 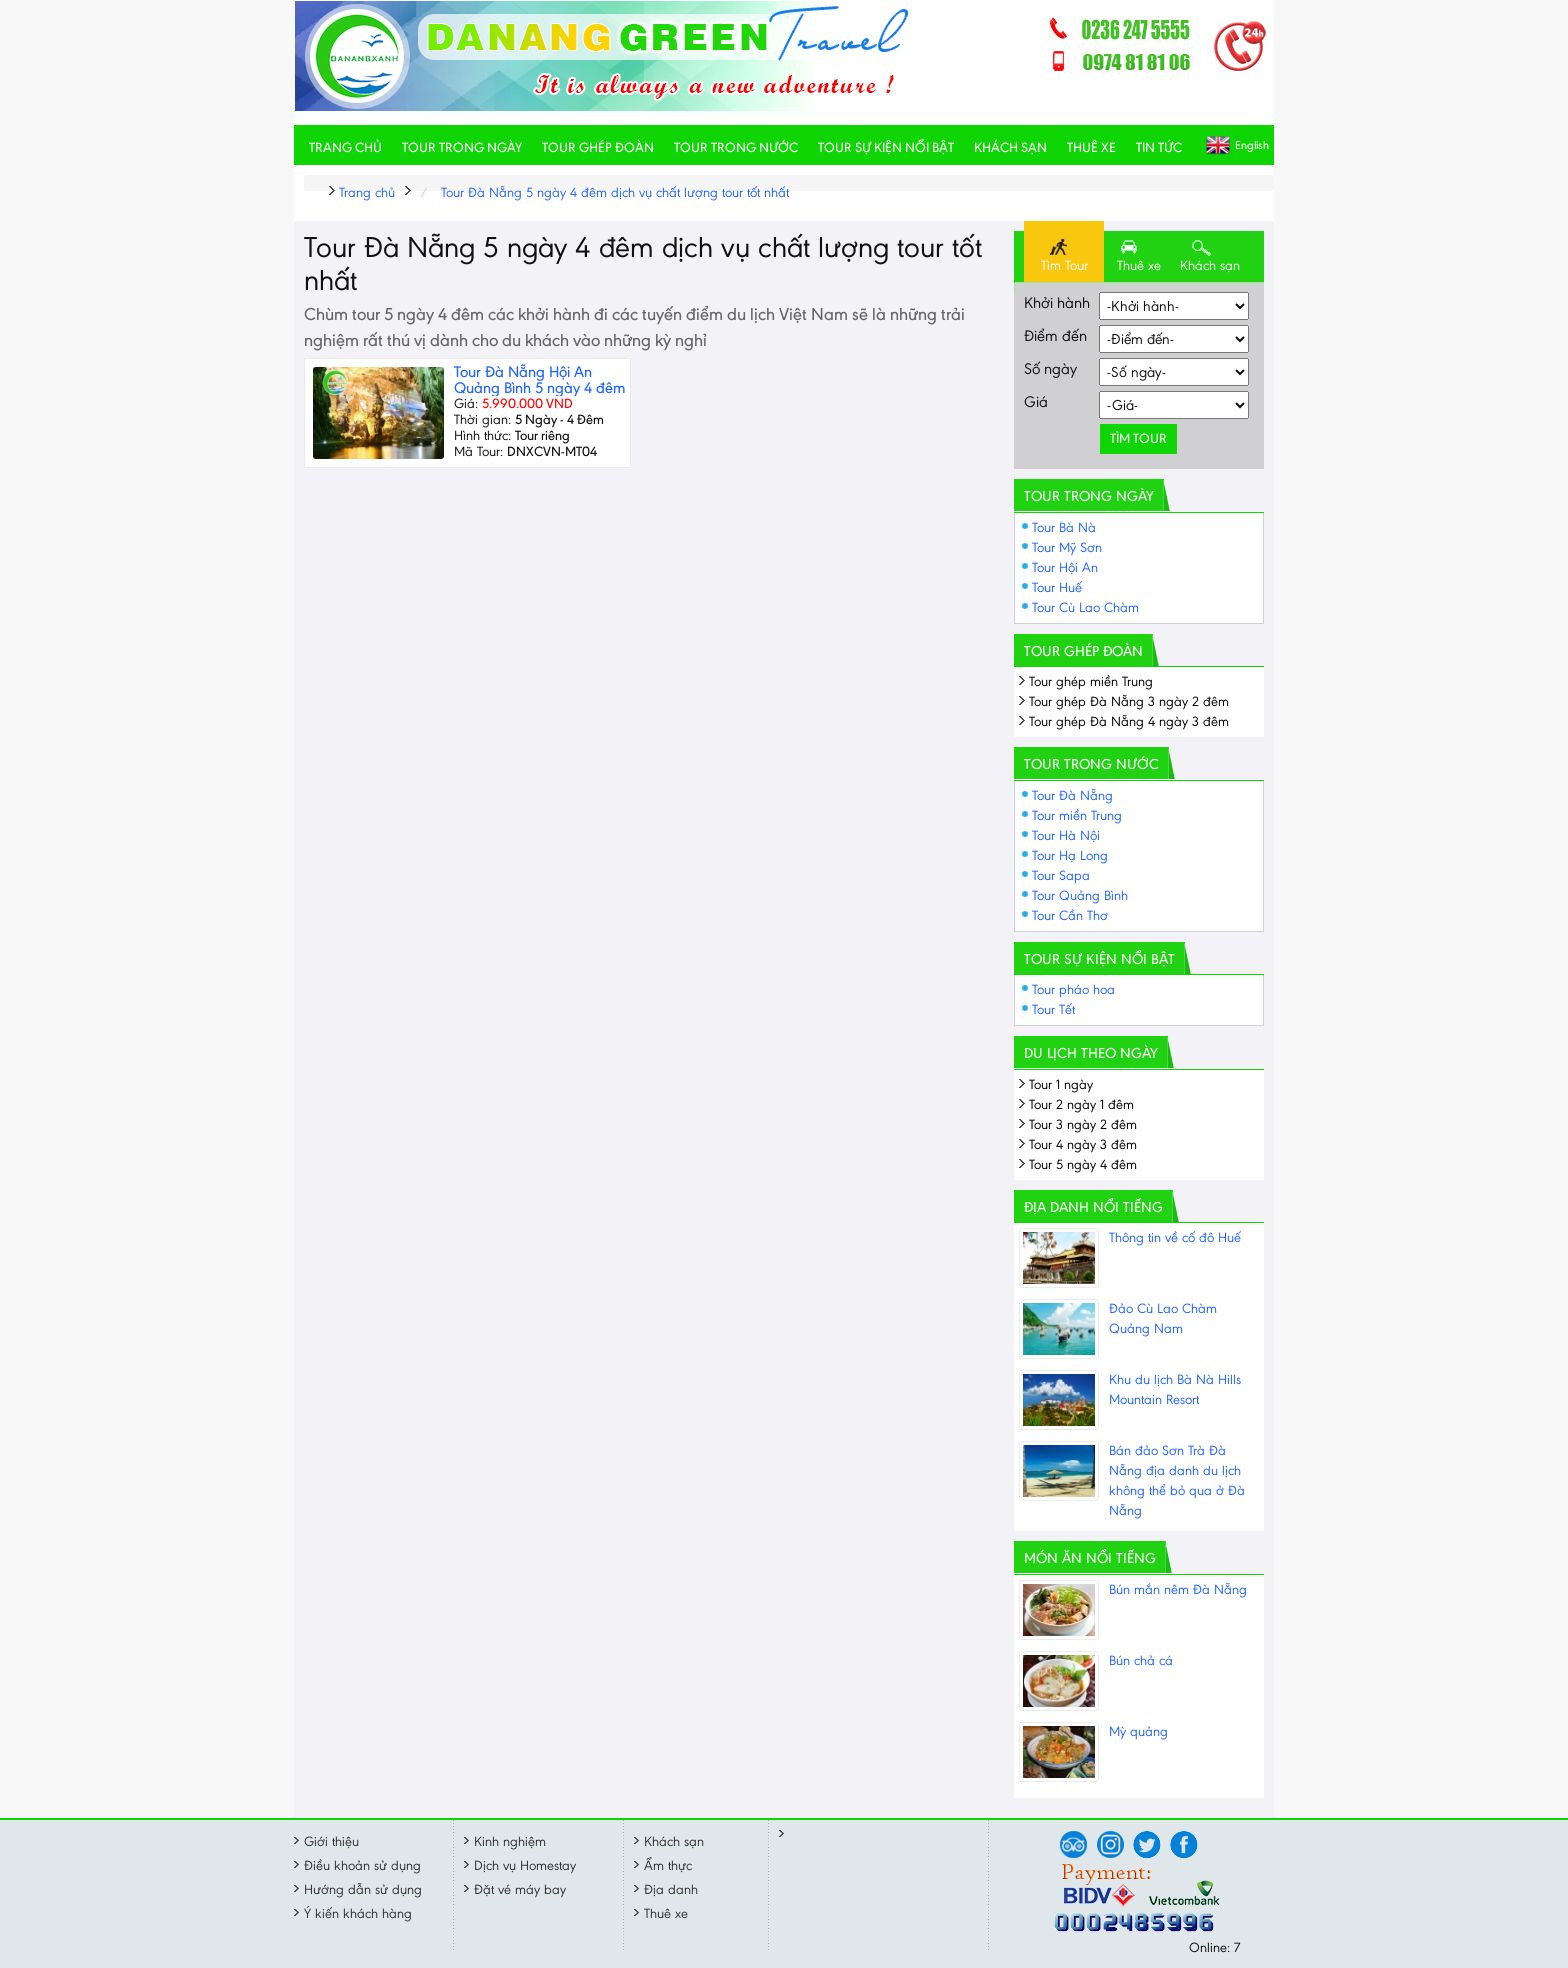 What do you see at coordinates (736, 147) in the screenshot?
I see `Tour trong nước` at bounding box center [736, 147].